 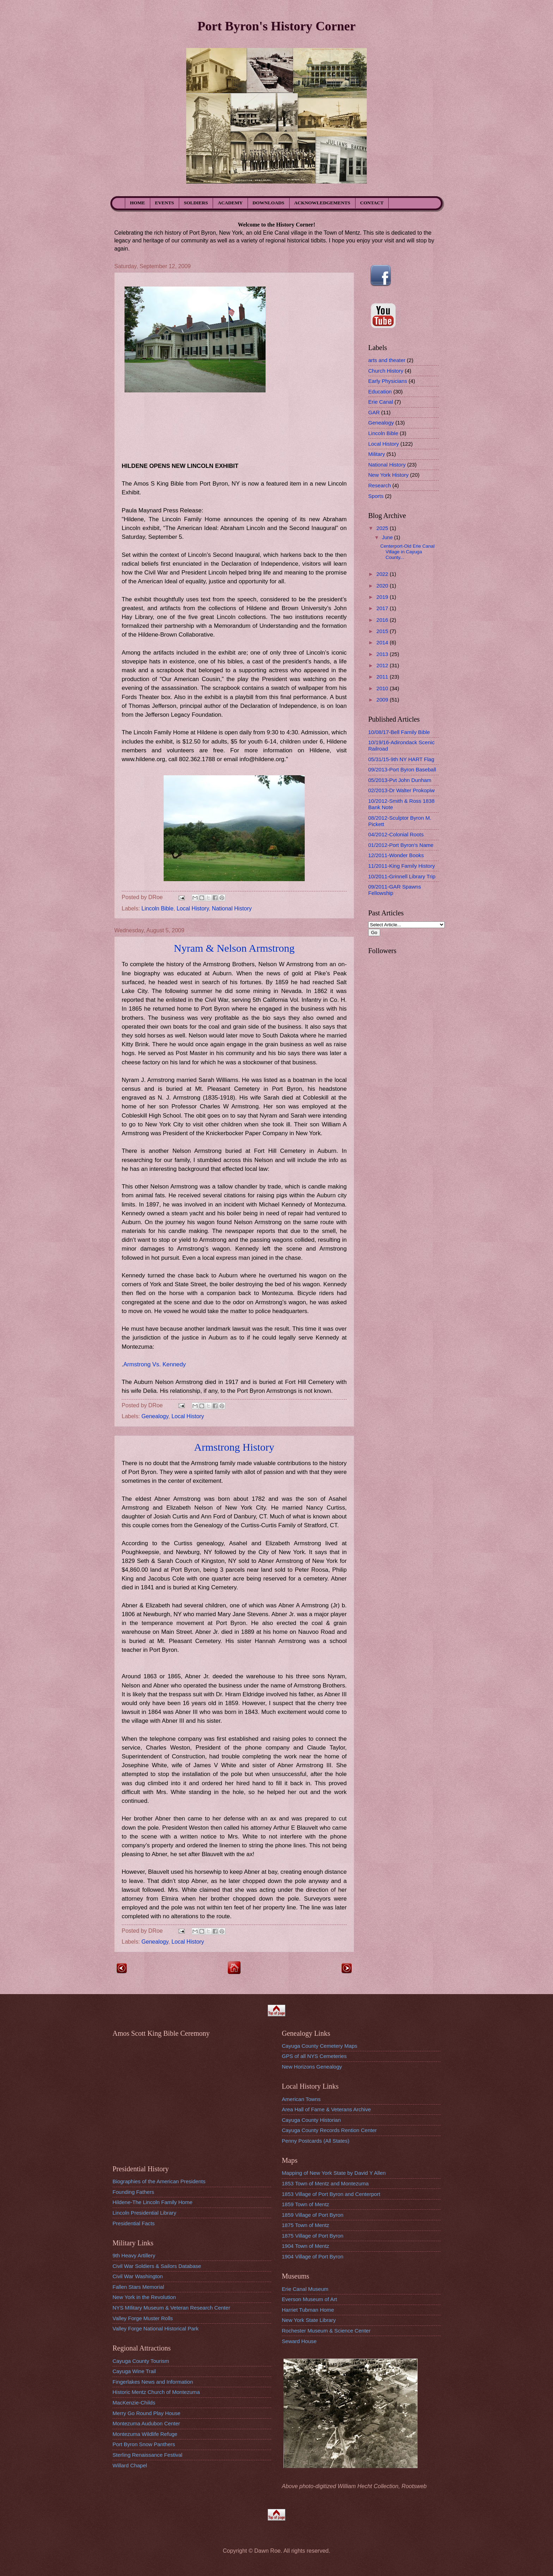 What do you see at coordinates (379, 485) in the screenshot?
I see `Research` at bounding box center [379, 485].